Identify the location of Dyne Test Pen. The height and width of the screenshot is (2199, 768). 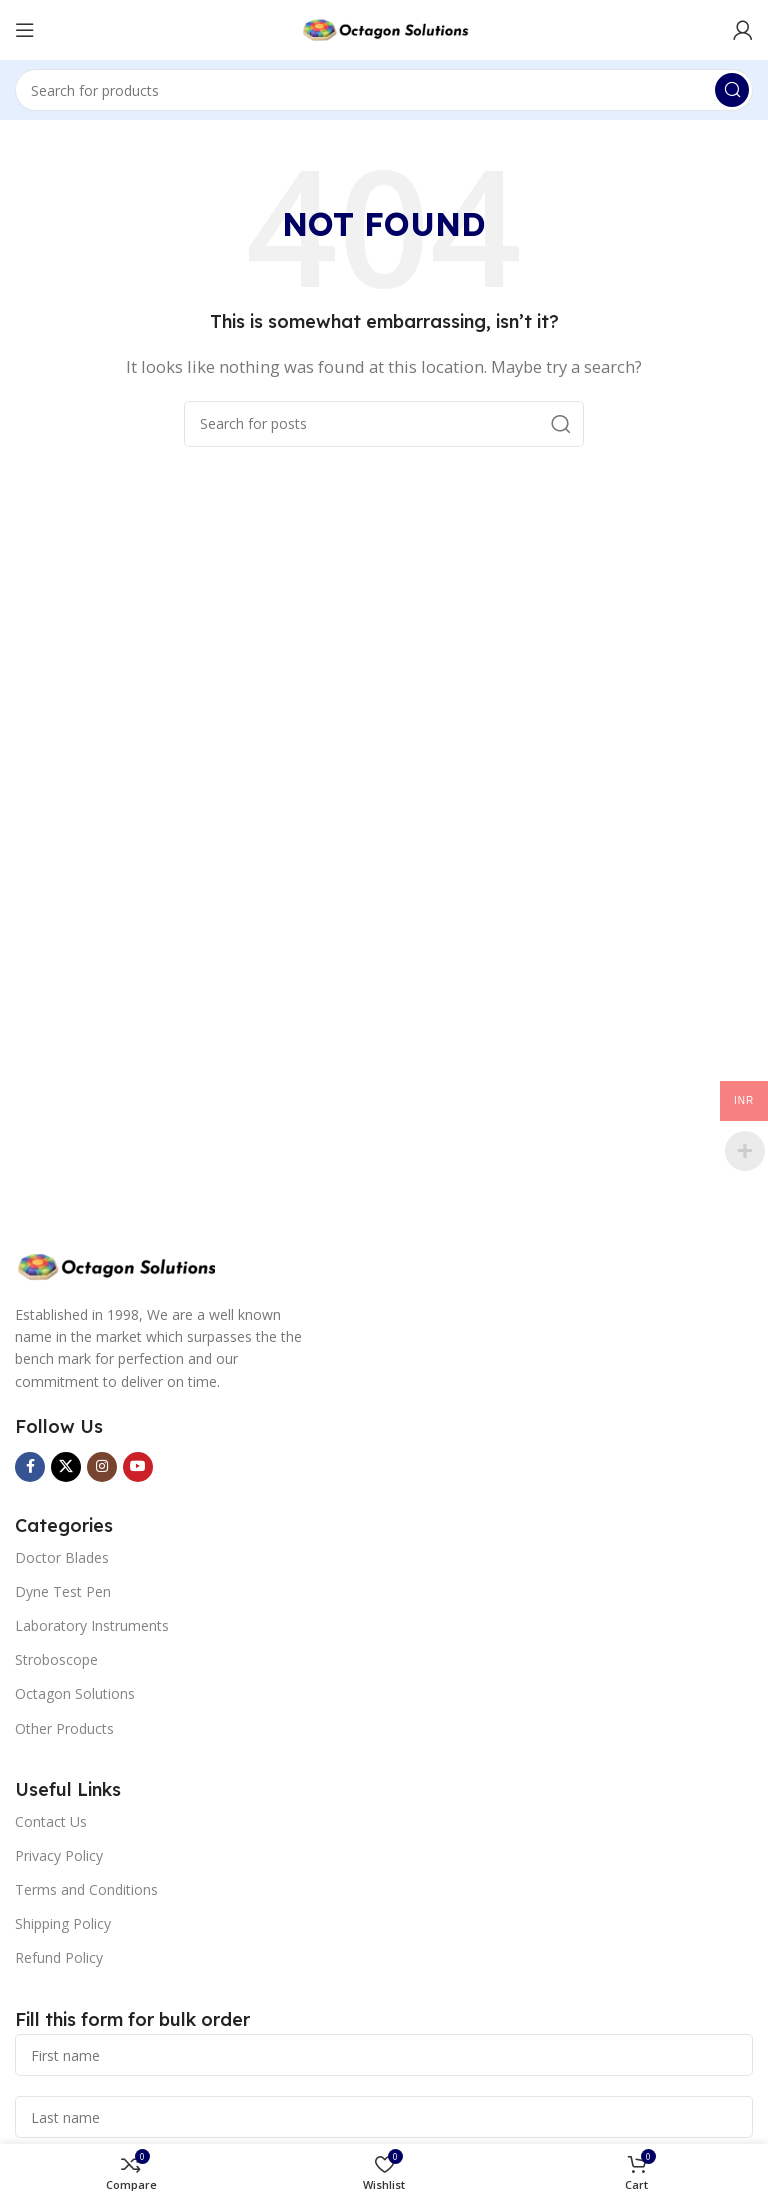
(63, 1591).